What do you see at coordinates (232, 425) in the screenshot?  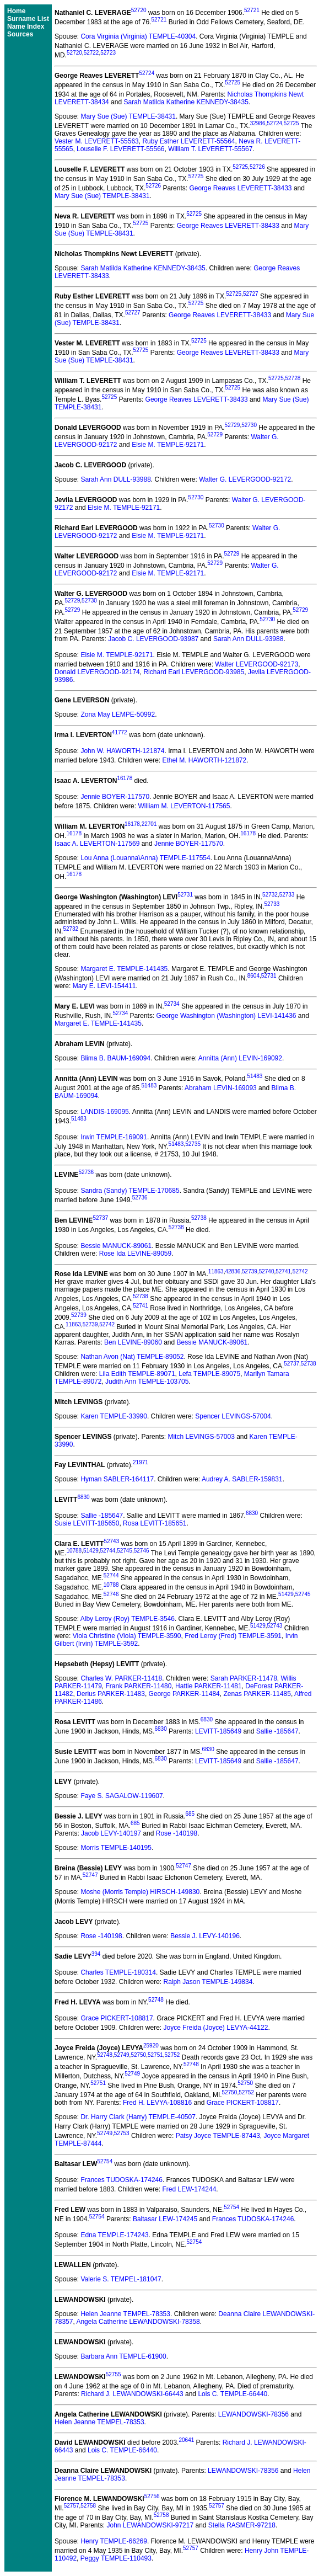 I see `52729` at bounding box center [232, 425].